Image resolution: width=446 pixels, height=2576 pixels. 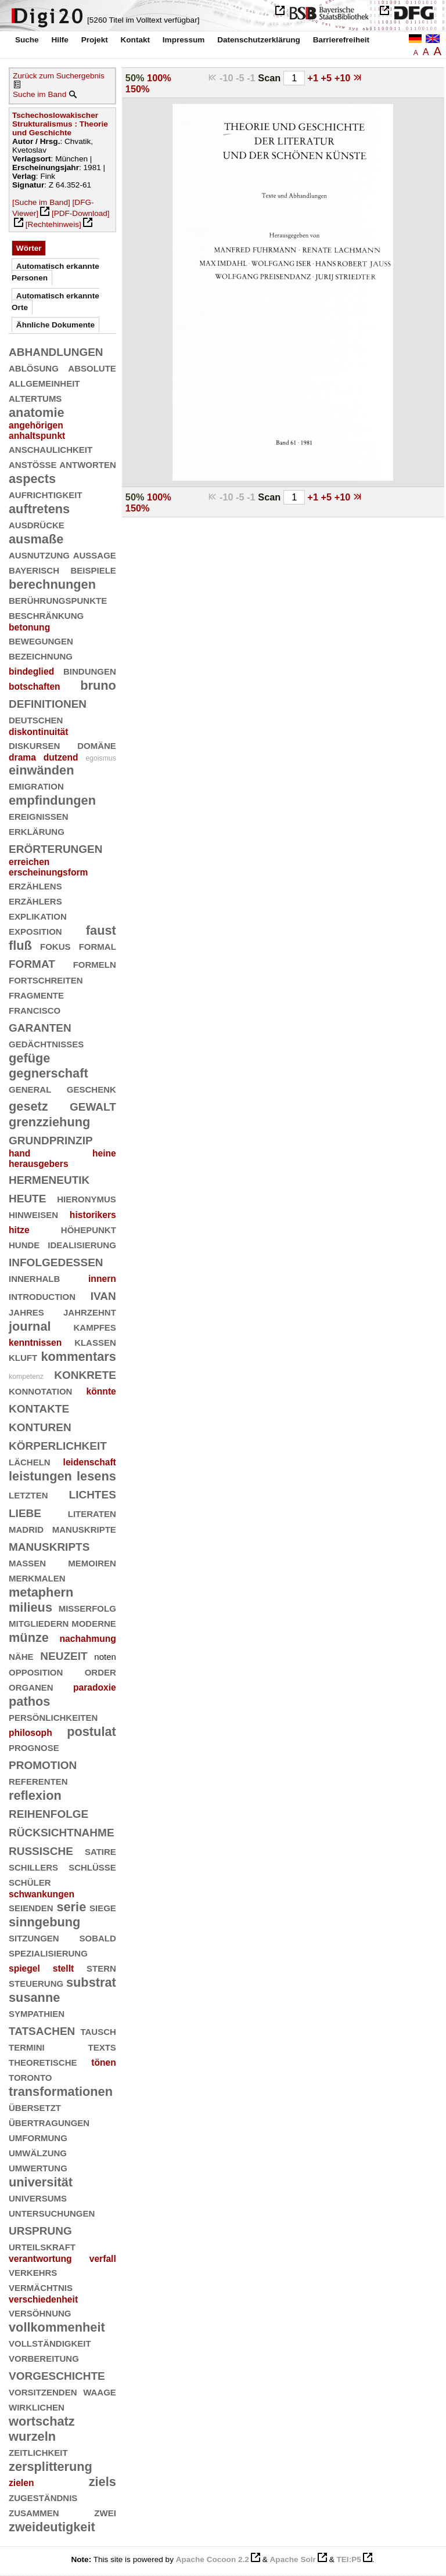 What do you see at coordinates (43, 2061) in the screenshot?
I see `theoretische` at bounding box center [43, 2061].